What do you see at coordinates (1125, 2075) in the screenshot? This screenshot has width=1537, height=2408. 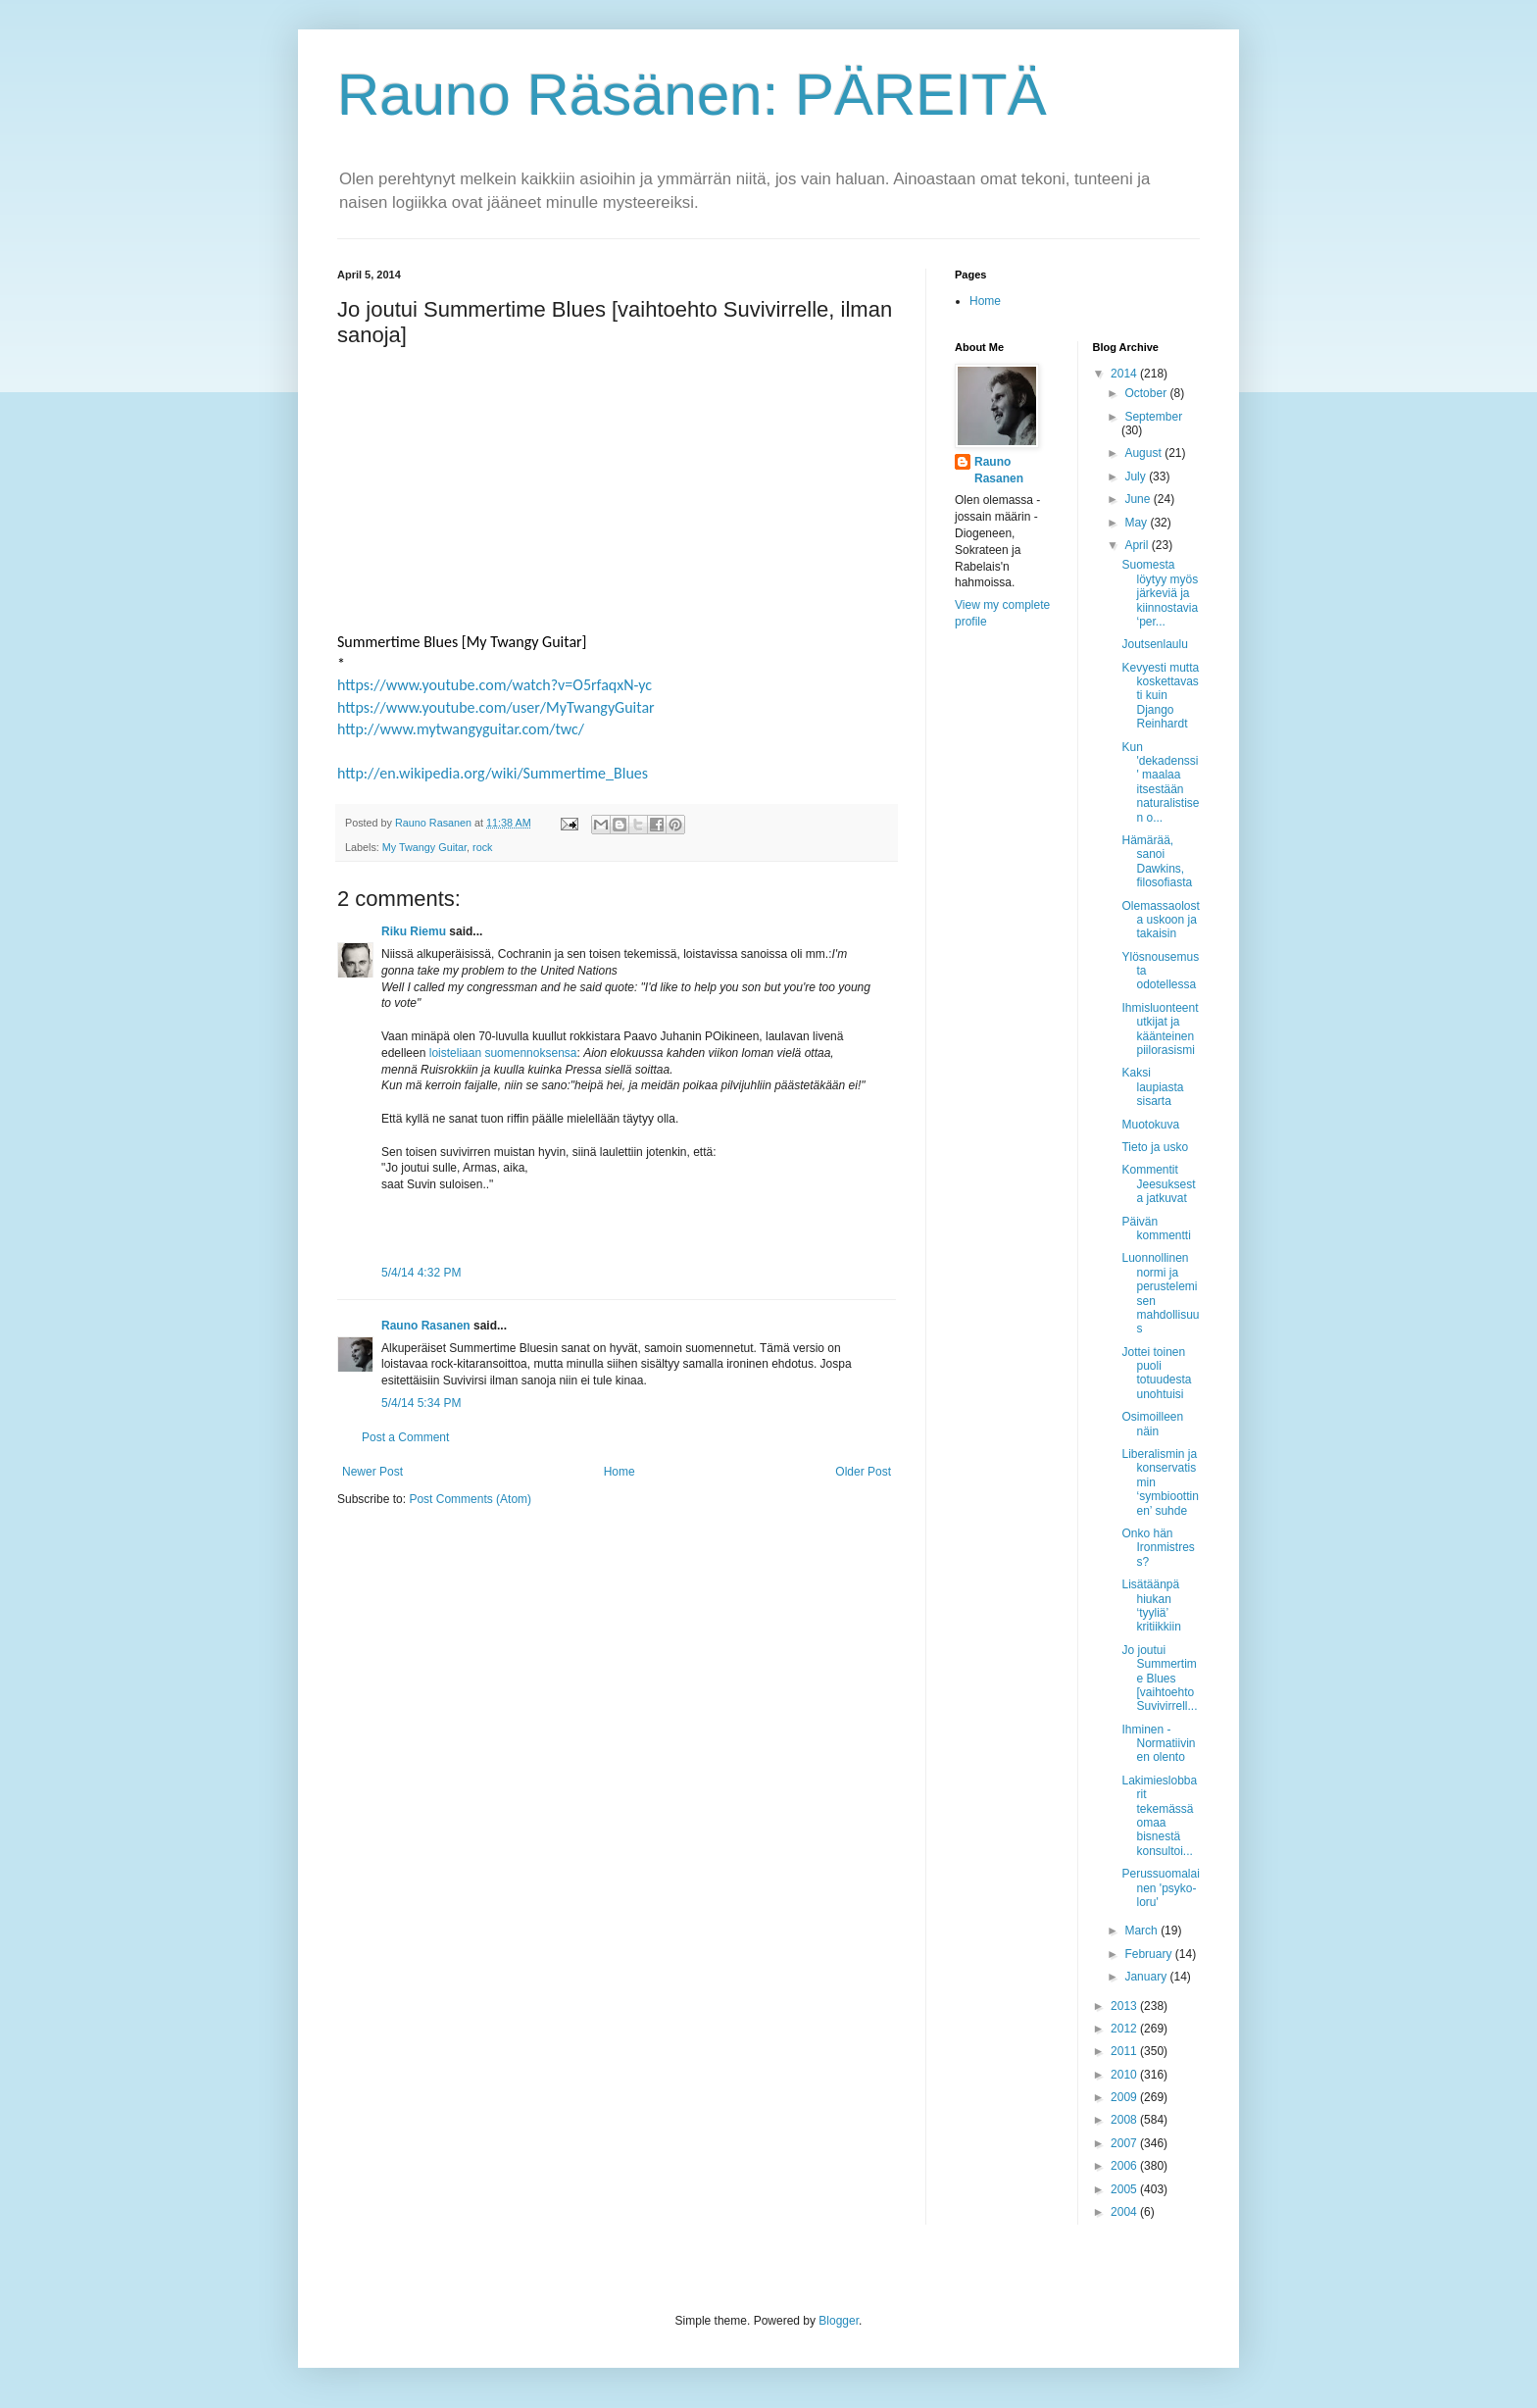 I see `2010` at bounding box center [1125, 2075].